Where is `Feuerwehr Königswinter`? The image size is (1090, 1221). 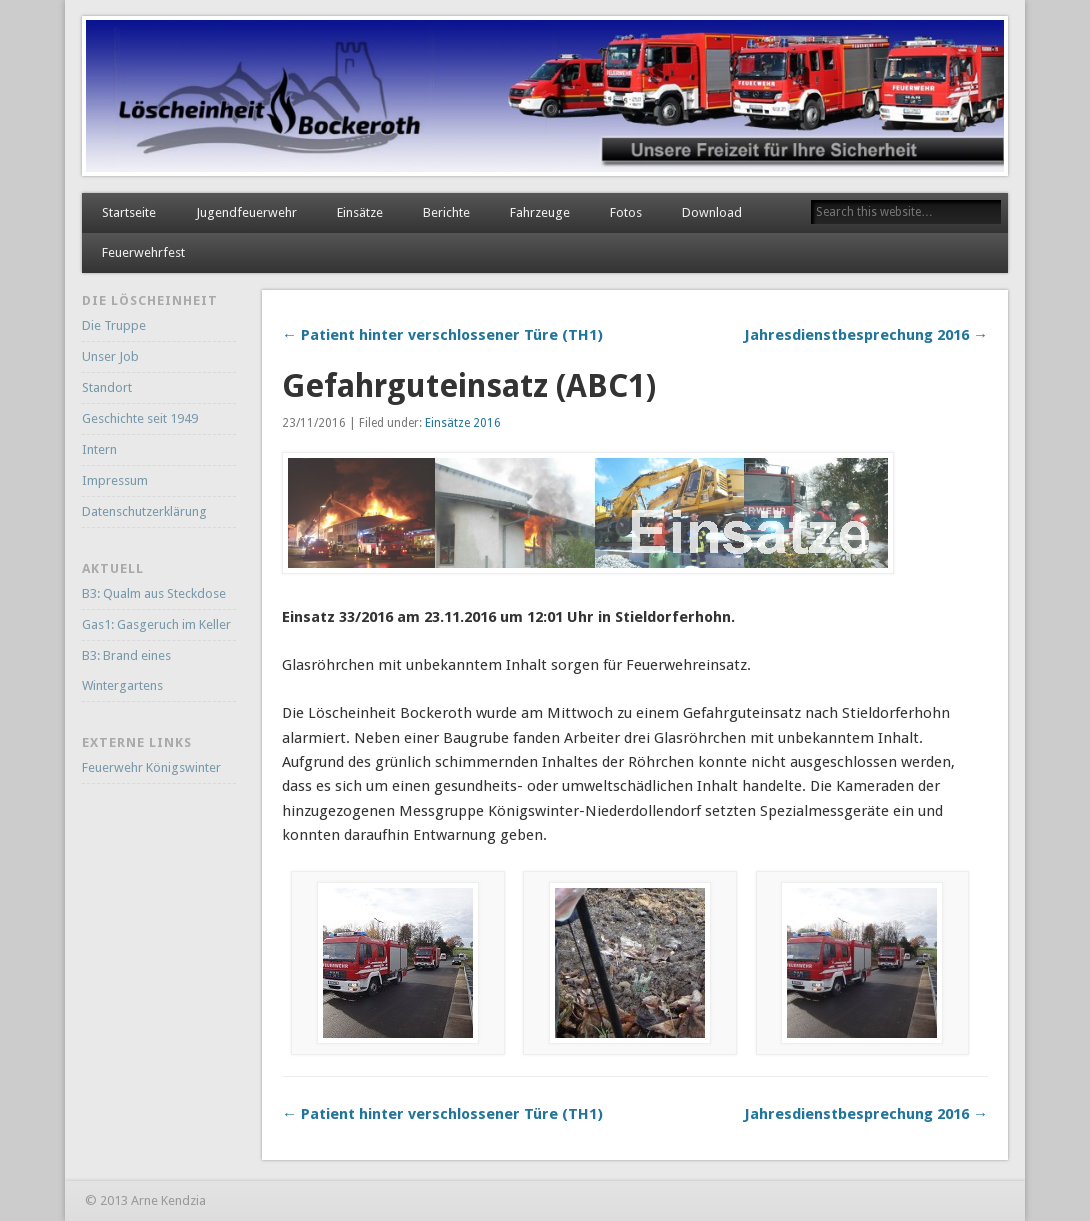 Feuerwehr Königswinter is located at coordinates (151, 767).